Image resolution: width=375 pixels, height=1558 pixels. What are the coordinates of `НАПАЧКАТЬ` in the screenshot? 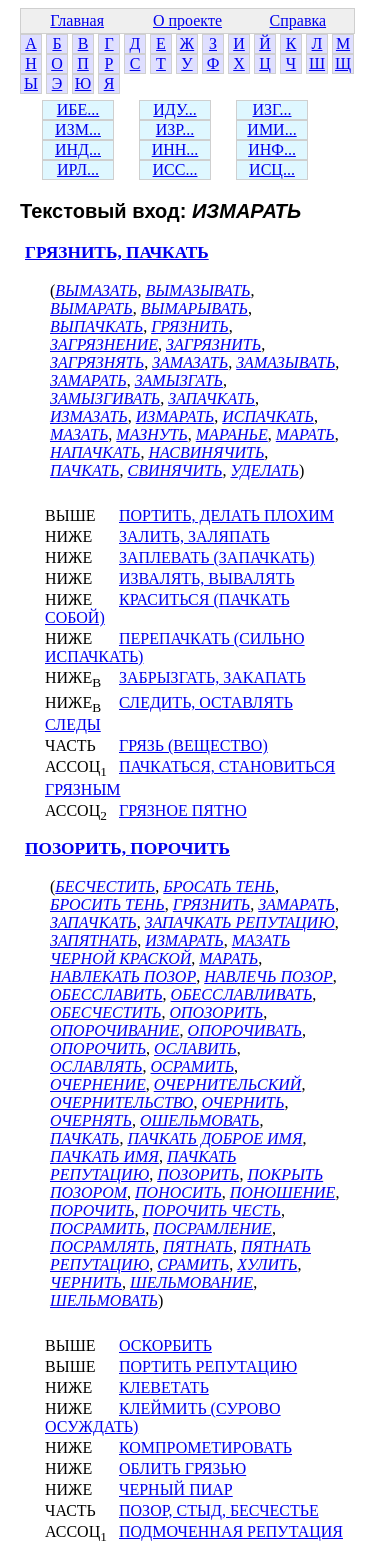 It's located at (95, 452).